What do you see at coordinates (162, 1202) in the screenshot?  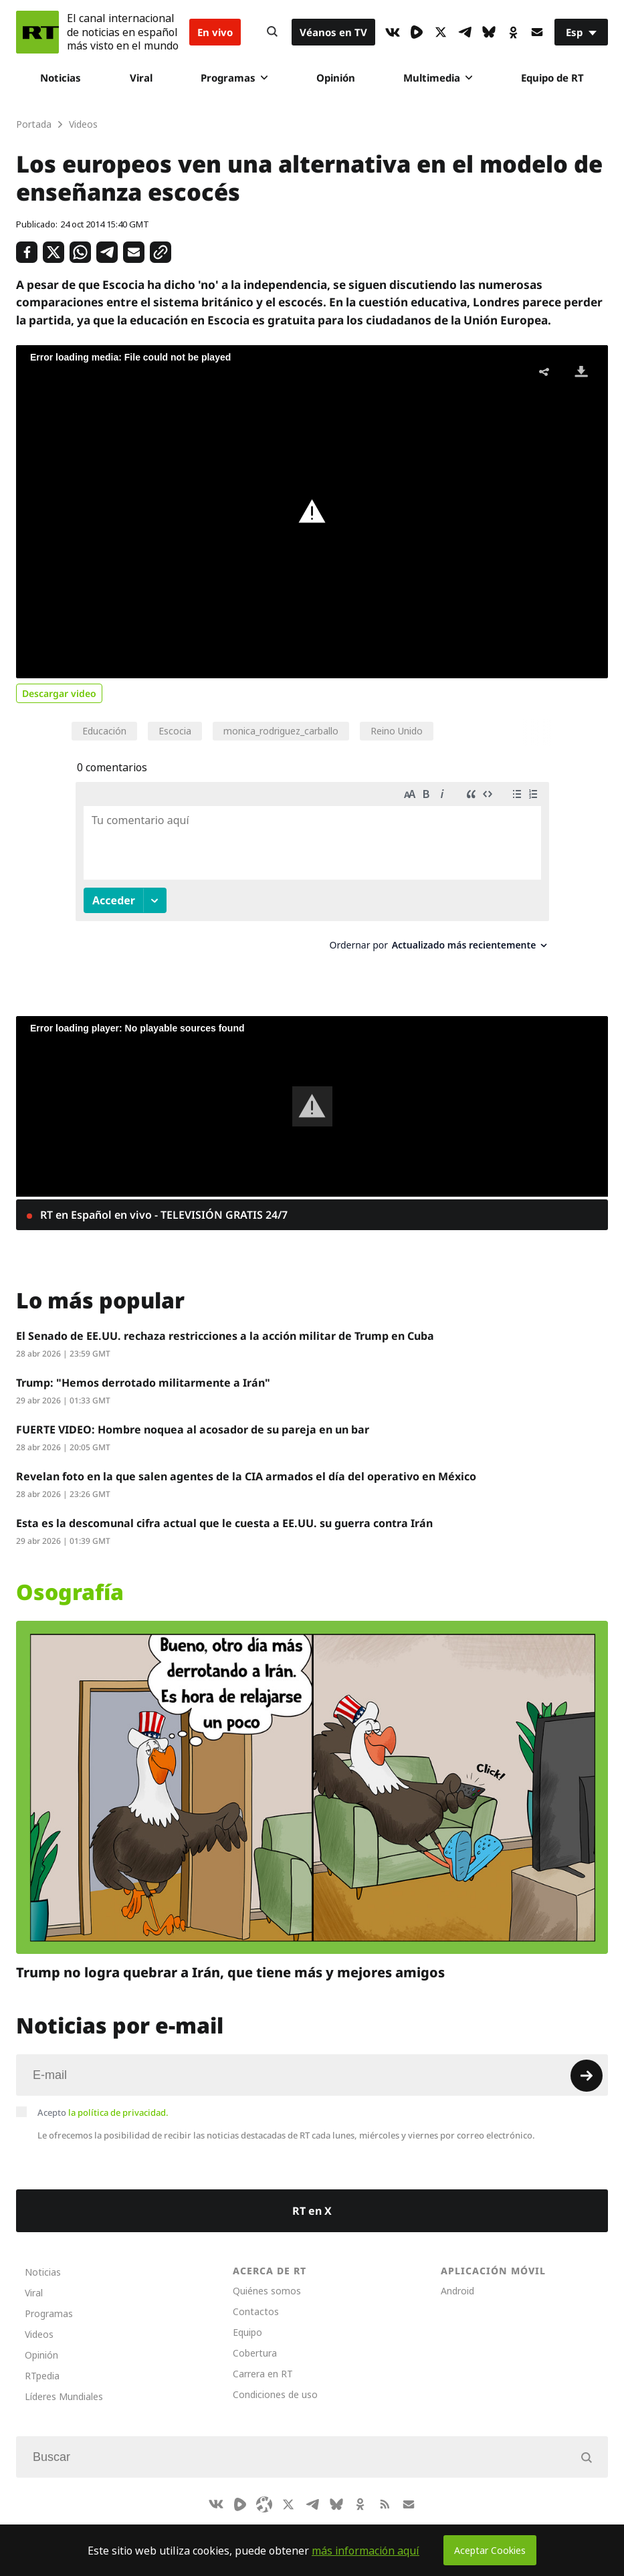 I see `RT en Español en vivo - TELEVISIÓN GRATIS 24/7` at bounding box center [162, 1202].